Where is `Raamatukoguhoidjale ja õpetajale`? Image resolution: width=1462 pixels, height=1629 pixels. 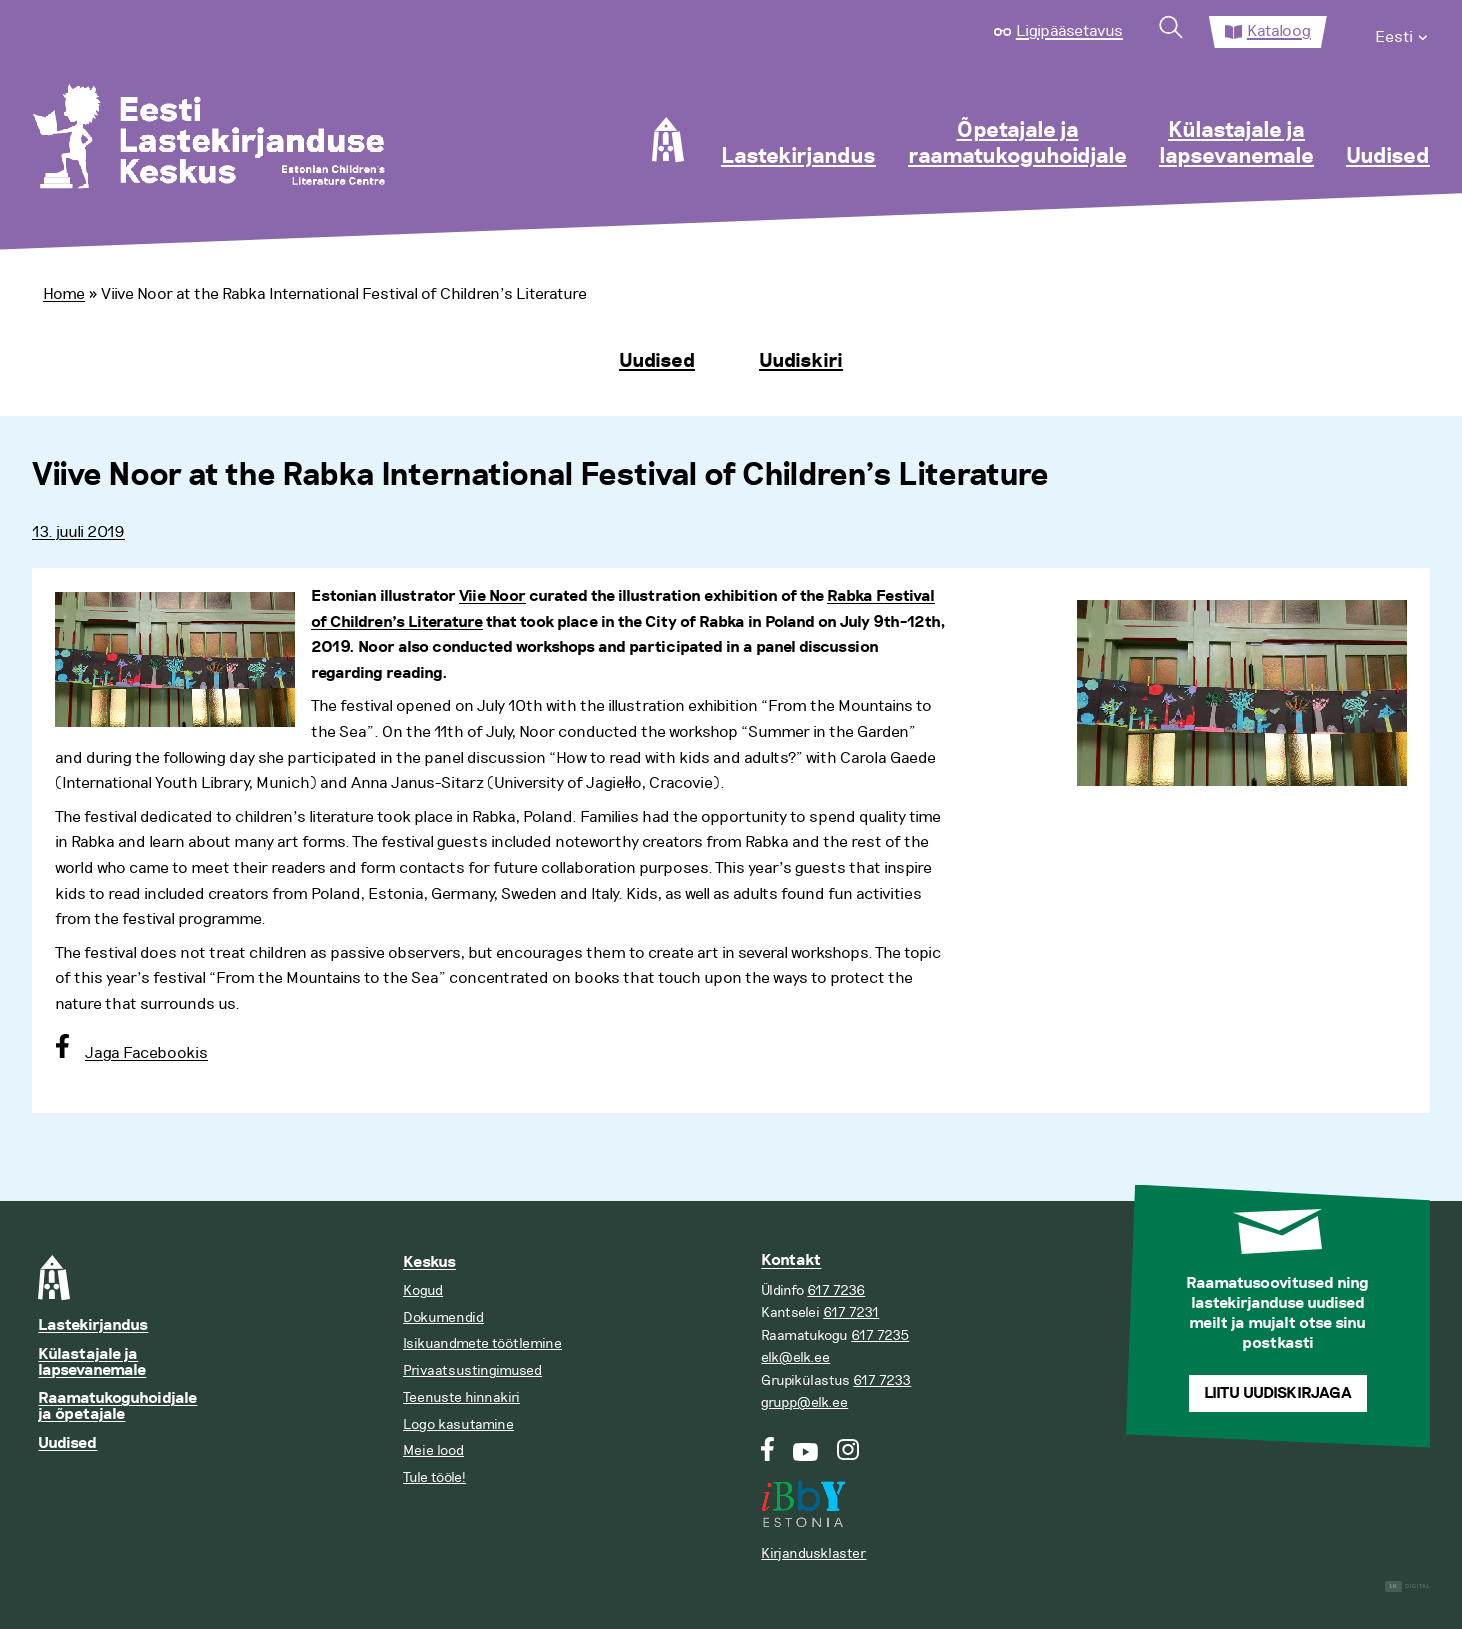
Raamatukoguhoidjale ja õpetajale is located at coordinates (117, 1406).